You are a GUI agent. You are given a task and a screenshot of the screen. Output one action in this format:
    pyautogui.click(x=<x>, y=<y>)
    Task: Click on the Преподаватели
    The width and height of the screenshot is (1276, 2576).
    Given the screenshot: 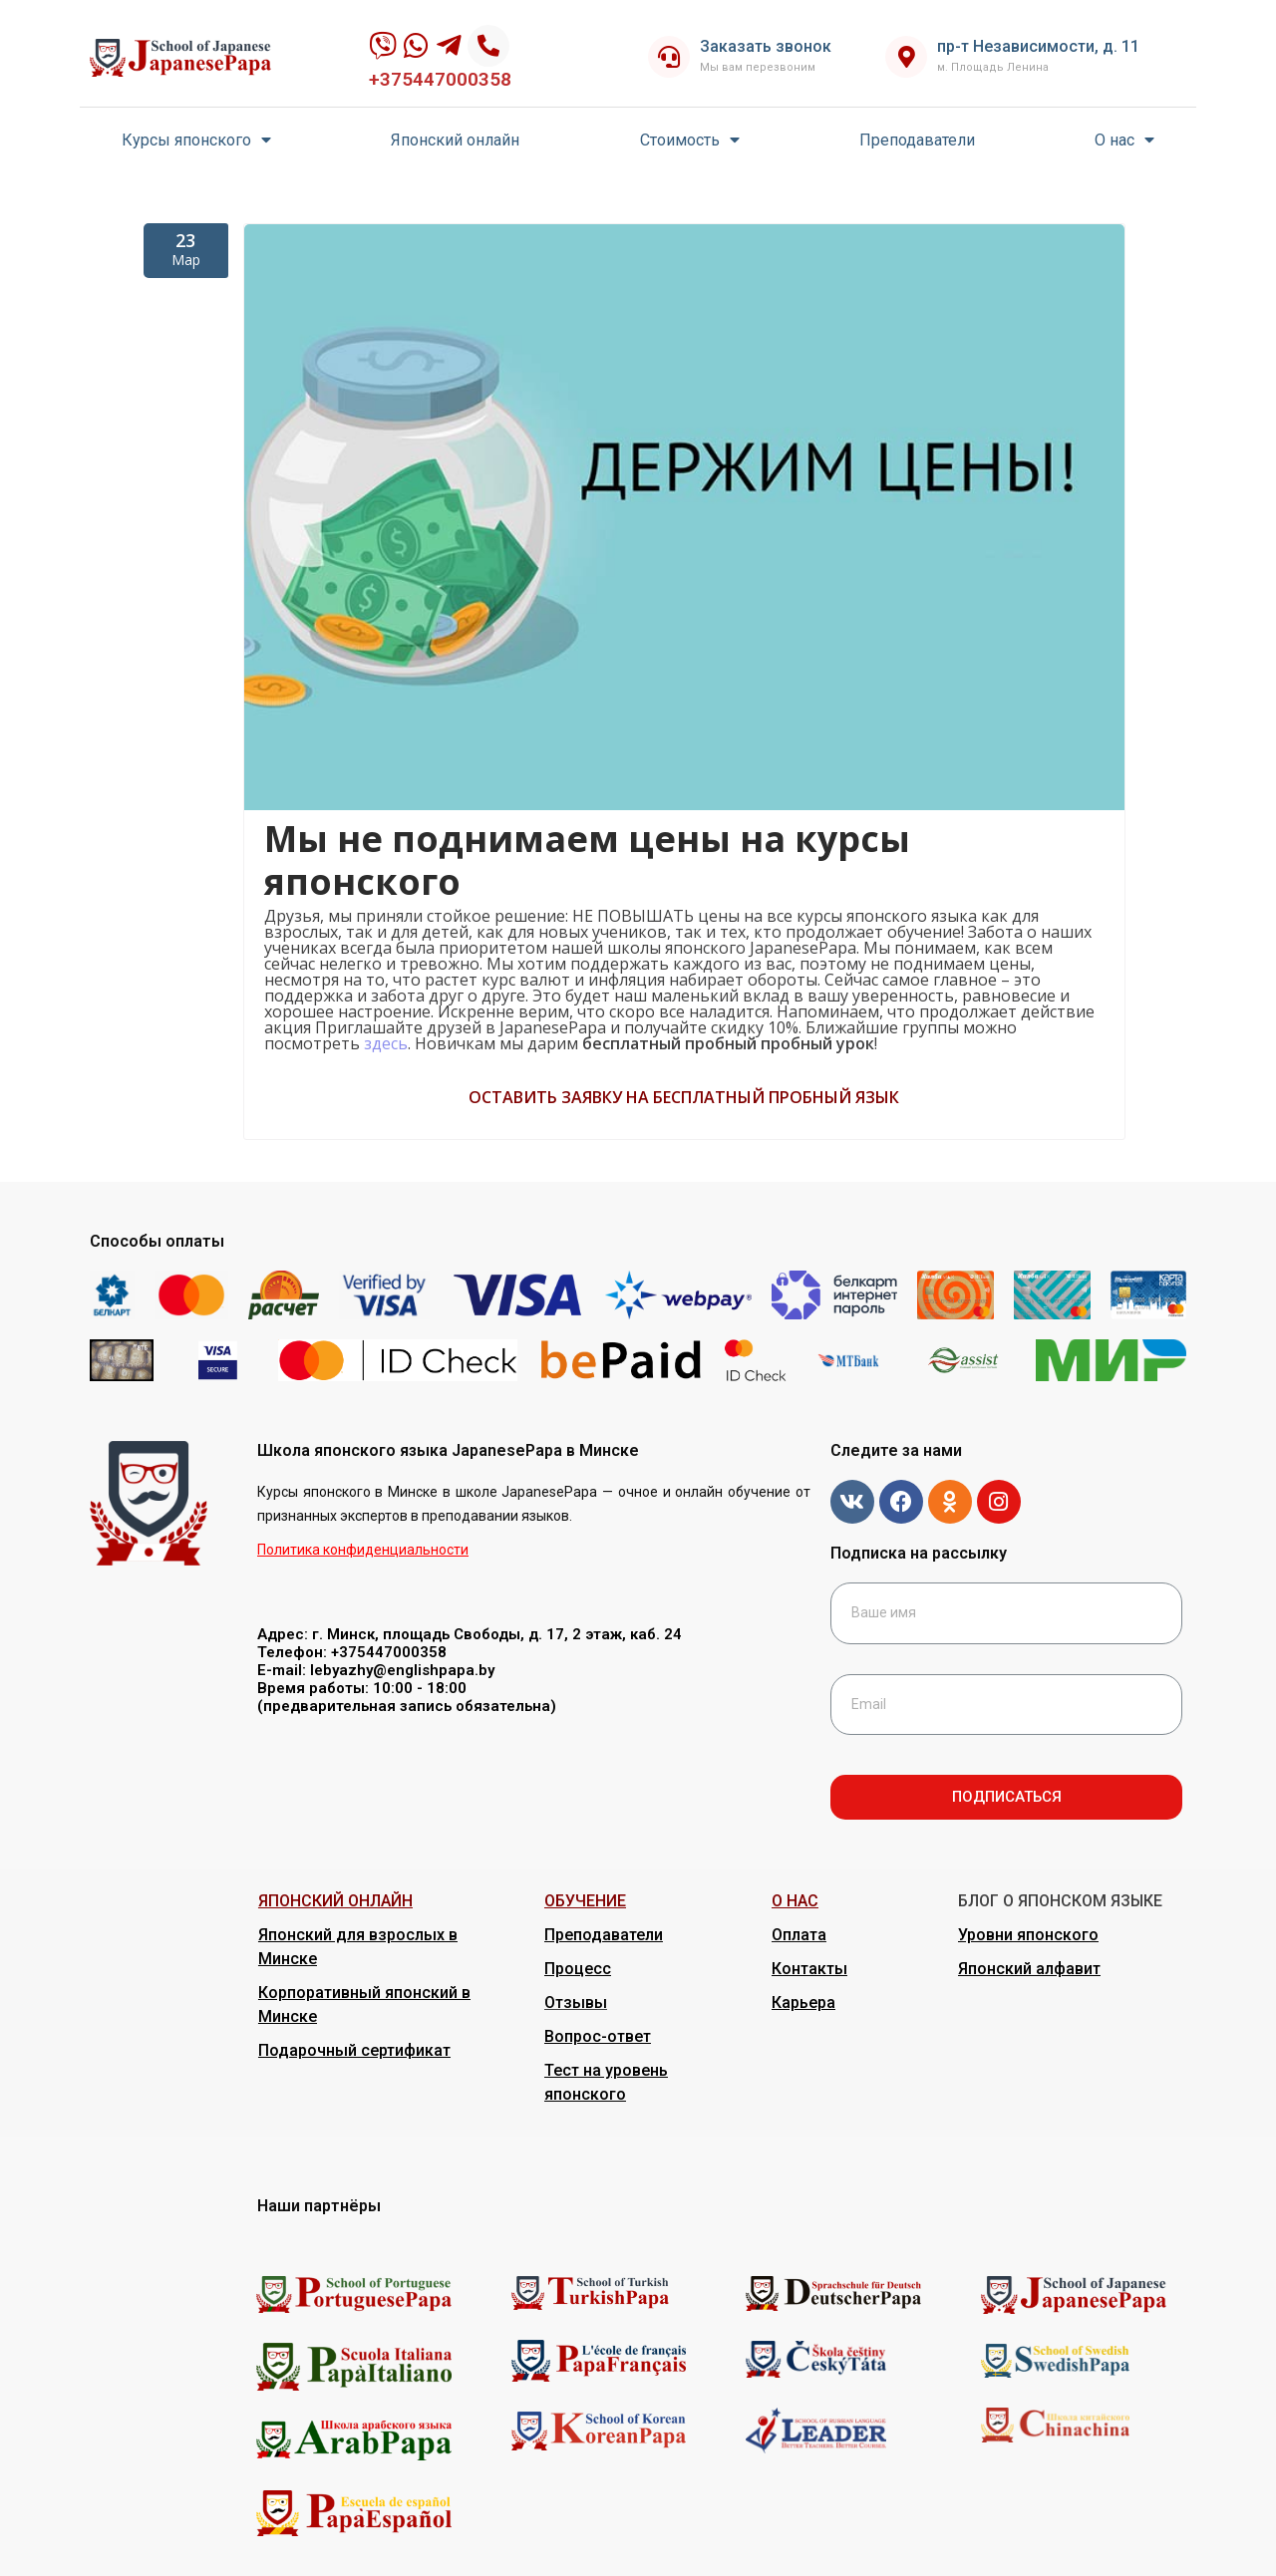 What is the action you would take?
    pyautogui.click(x=917, y=140)
    